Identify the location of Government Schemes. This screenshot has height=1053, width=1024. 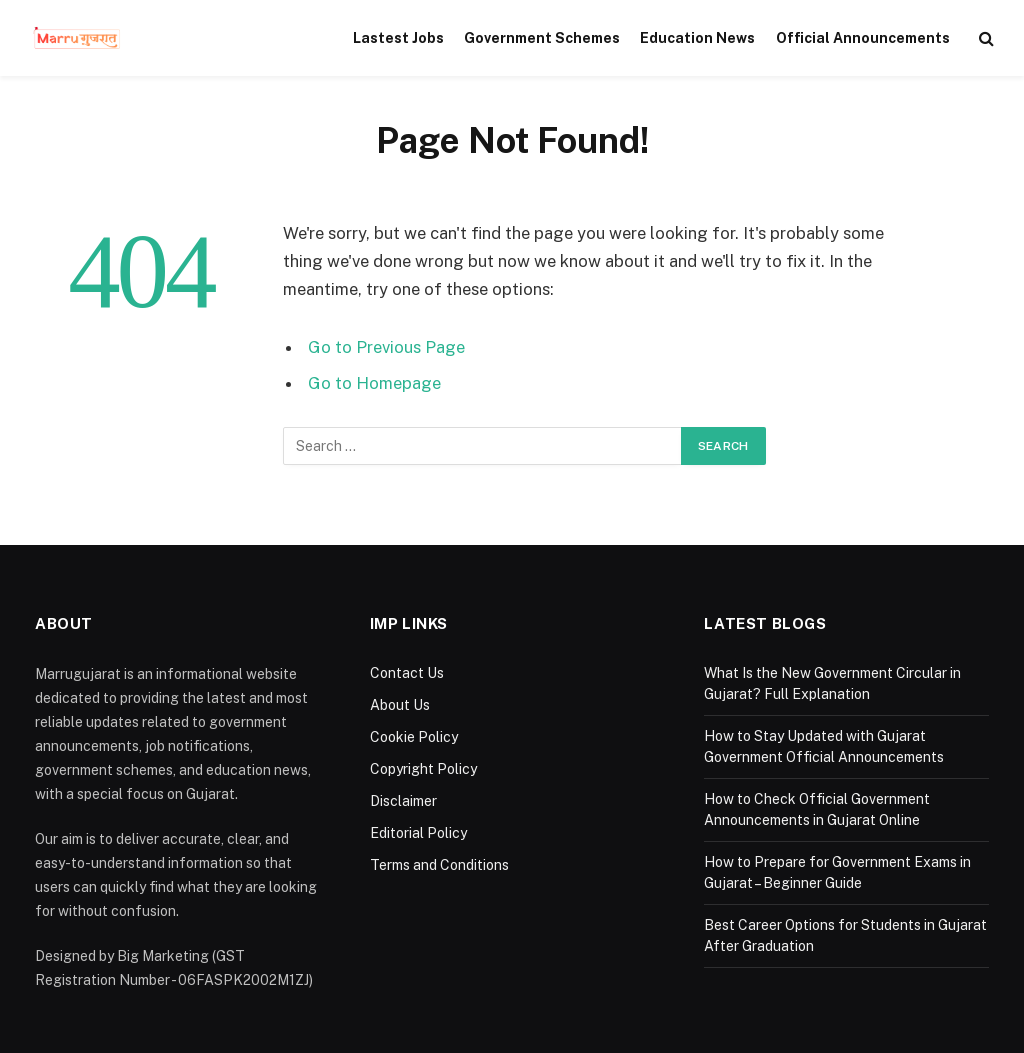
(542, 38).